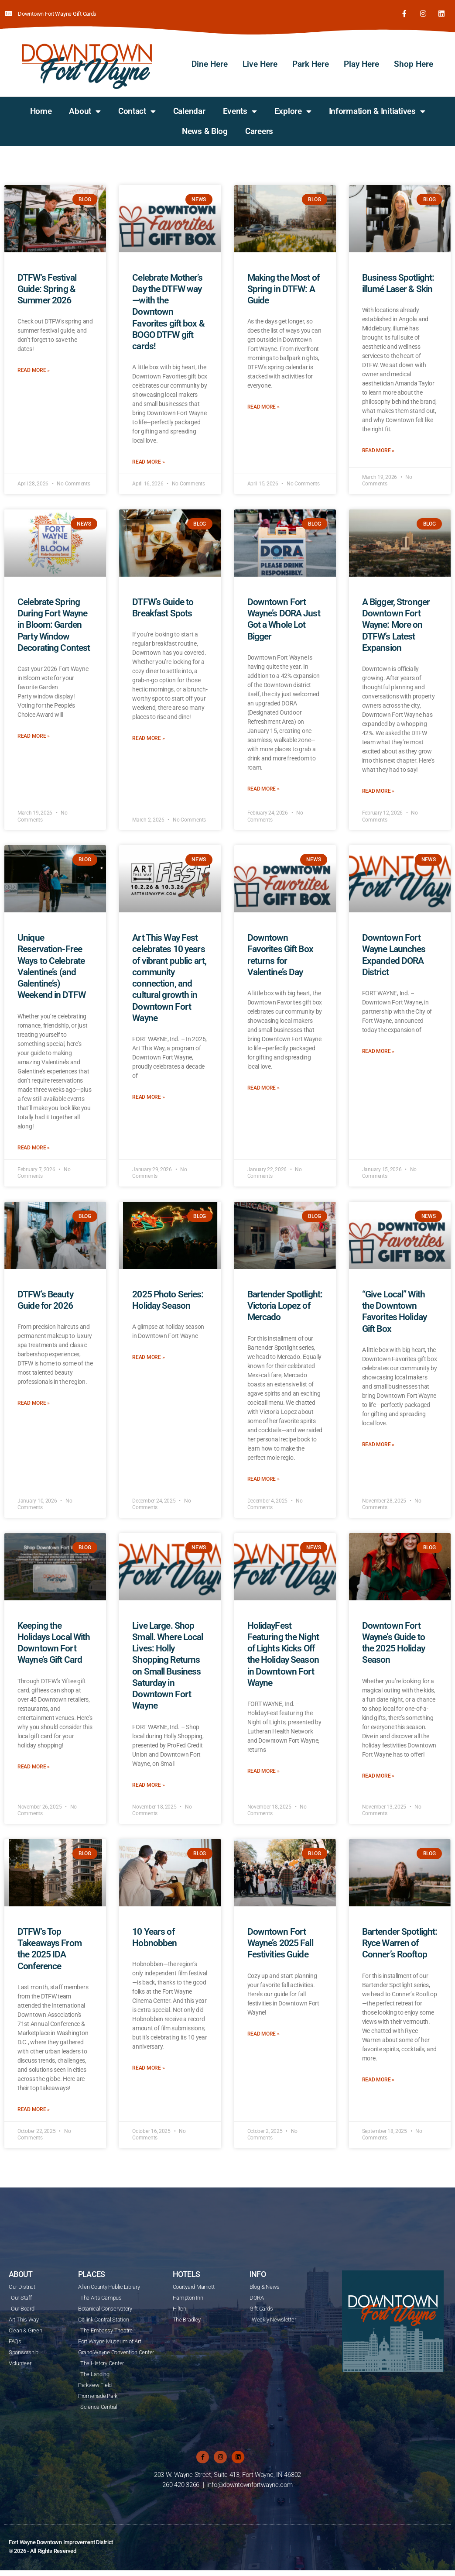 Image resolution: width=455 pixels, height=2576 pixels. What do you see at coordinates (283, 287) in the screenshot?
I see `Making the Most of Spring in DTFW: A Guide` at bounding box center [283, 287].